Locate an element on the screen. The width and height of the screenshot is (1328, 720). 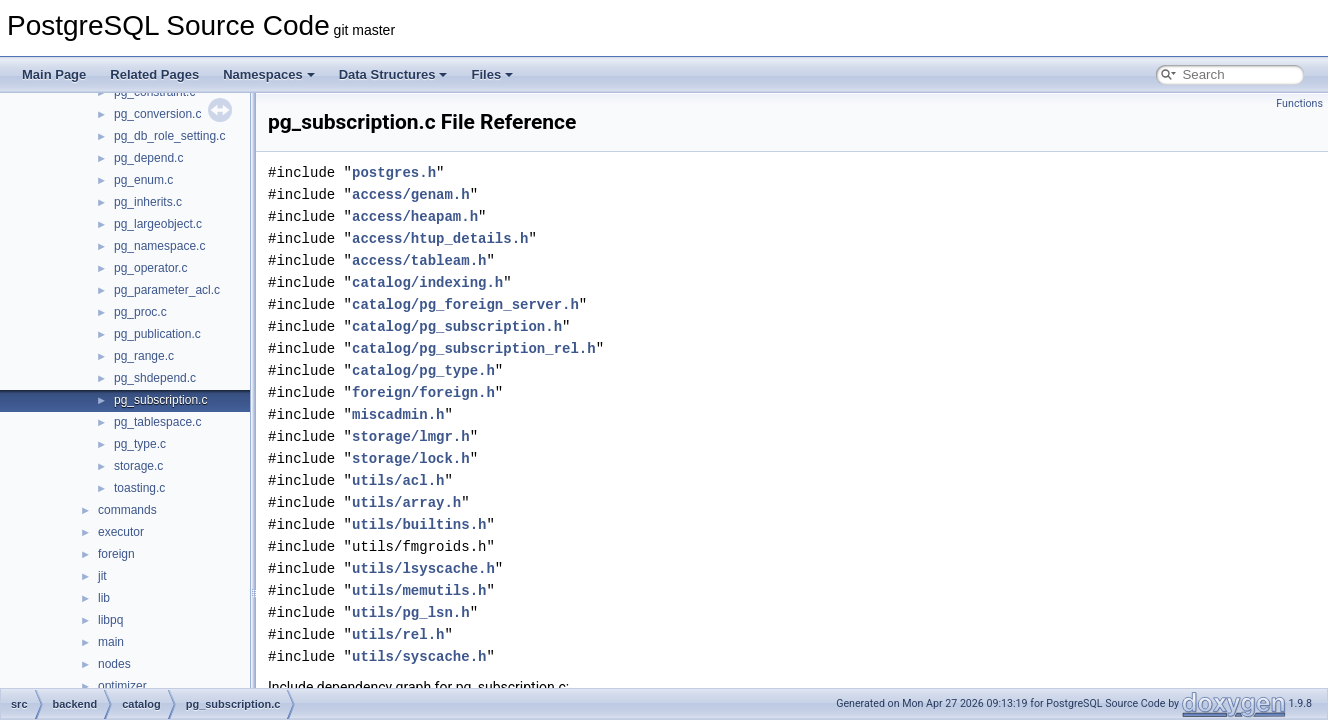
storage/lock.h is located at coordinates (411, 458).